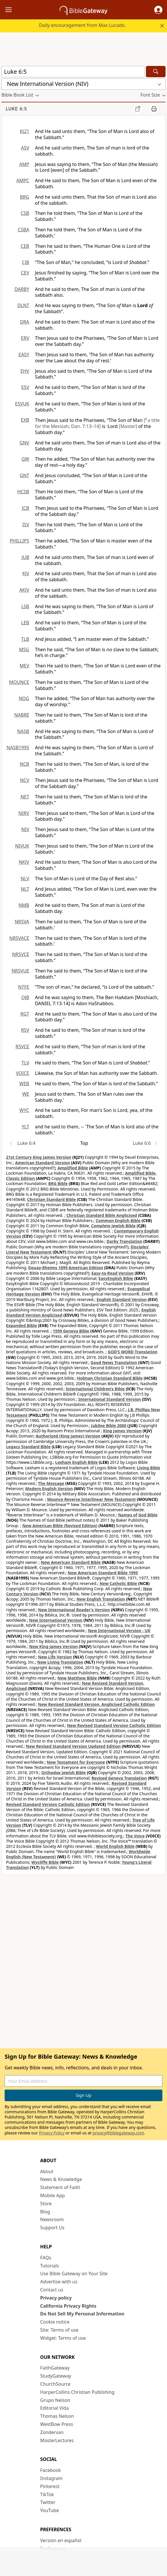 This screenshot has height=2576, width=167. I want to click on WestBow Press [WestBow Press (opens in new window)], so click(56, 2424).